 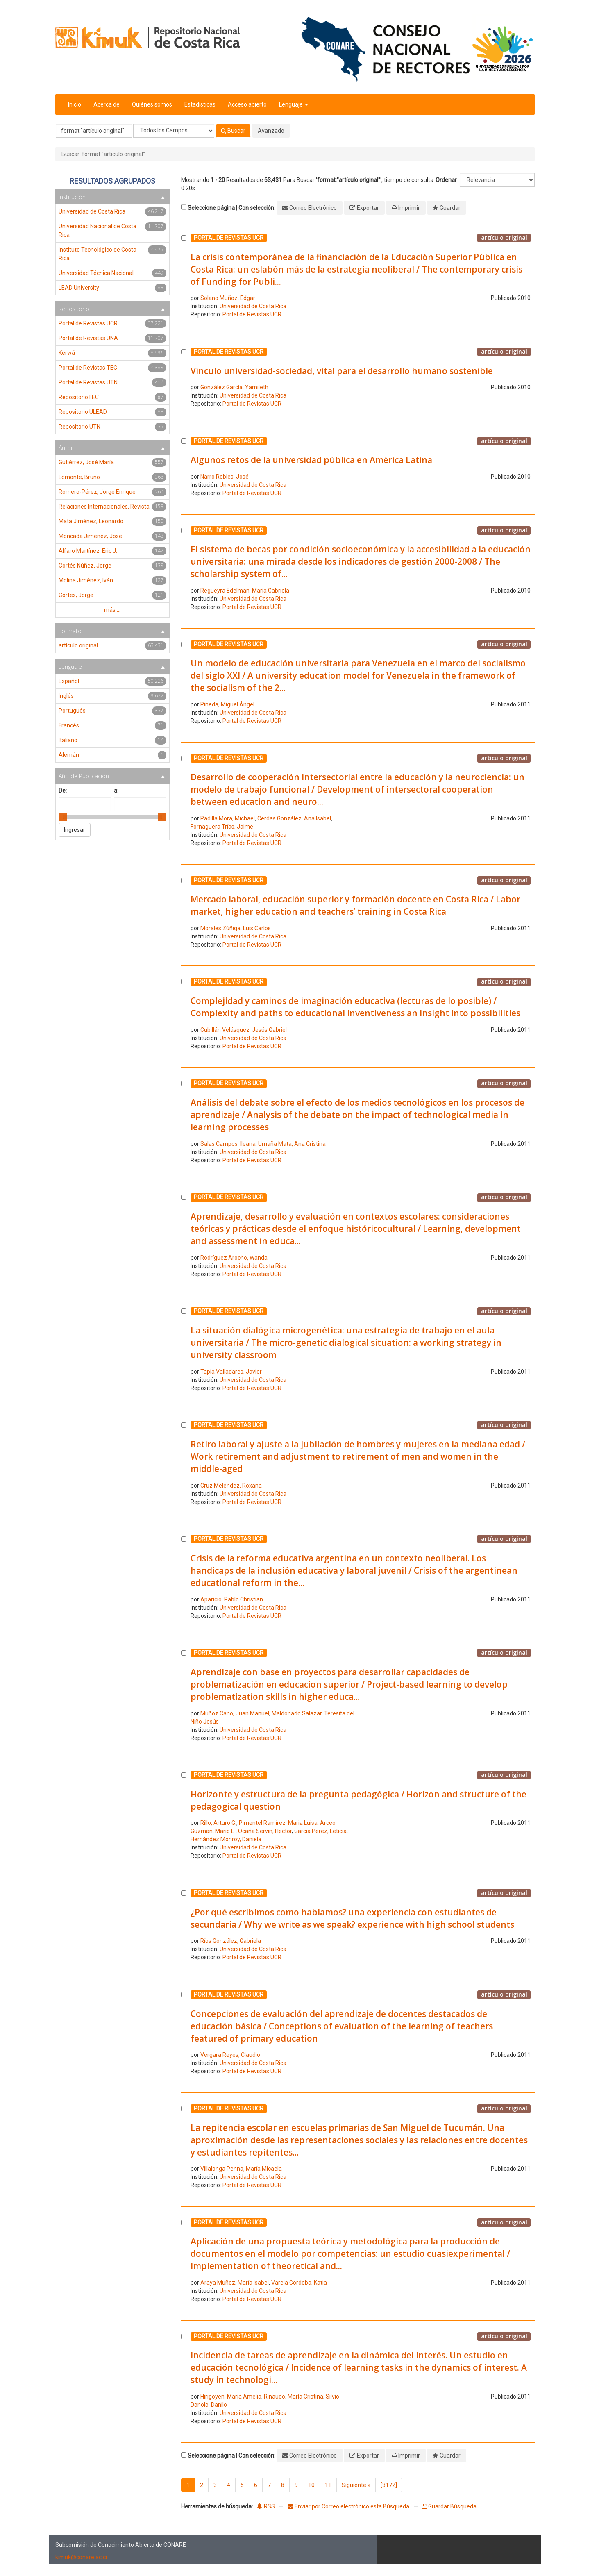 What do you see at coordinates (224, 476) in the screenshot?
I see `Narro Robles, José` at bounding box center [224, 476].